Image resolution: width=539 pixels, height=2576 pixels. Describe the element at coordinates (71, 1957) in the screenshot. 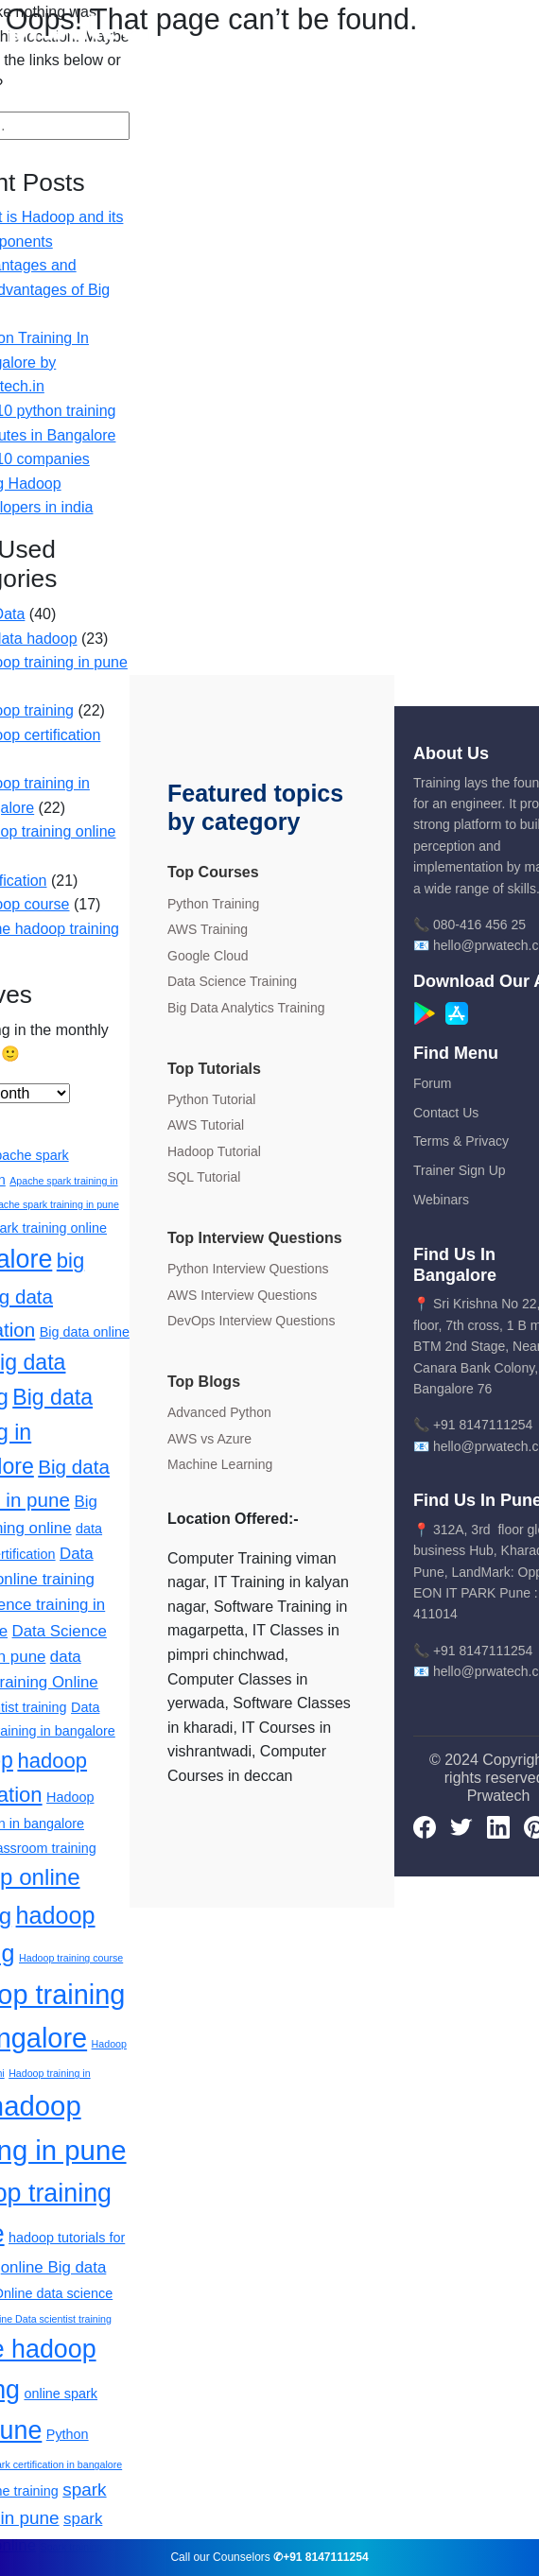

I see `Hadoop training course [Hadoop training course (1 item)]` at that location.